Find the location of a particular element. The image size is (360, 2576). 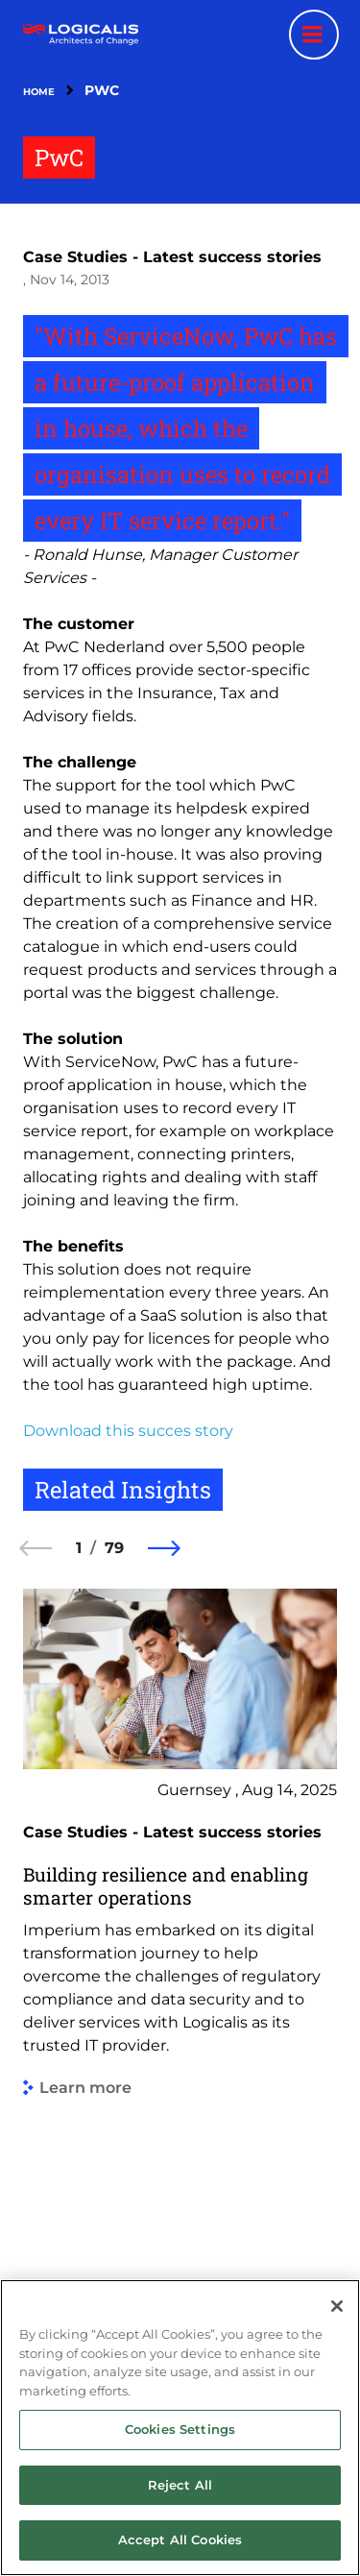

Cookies Settings is located at coordinates (180, 2429).